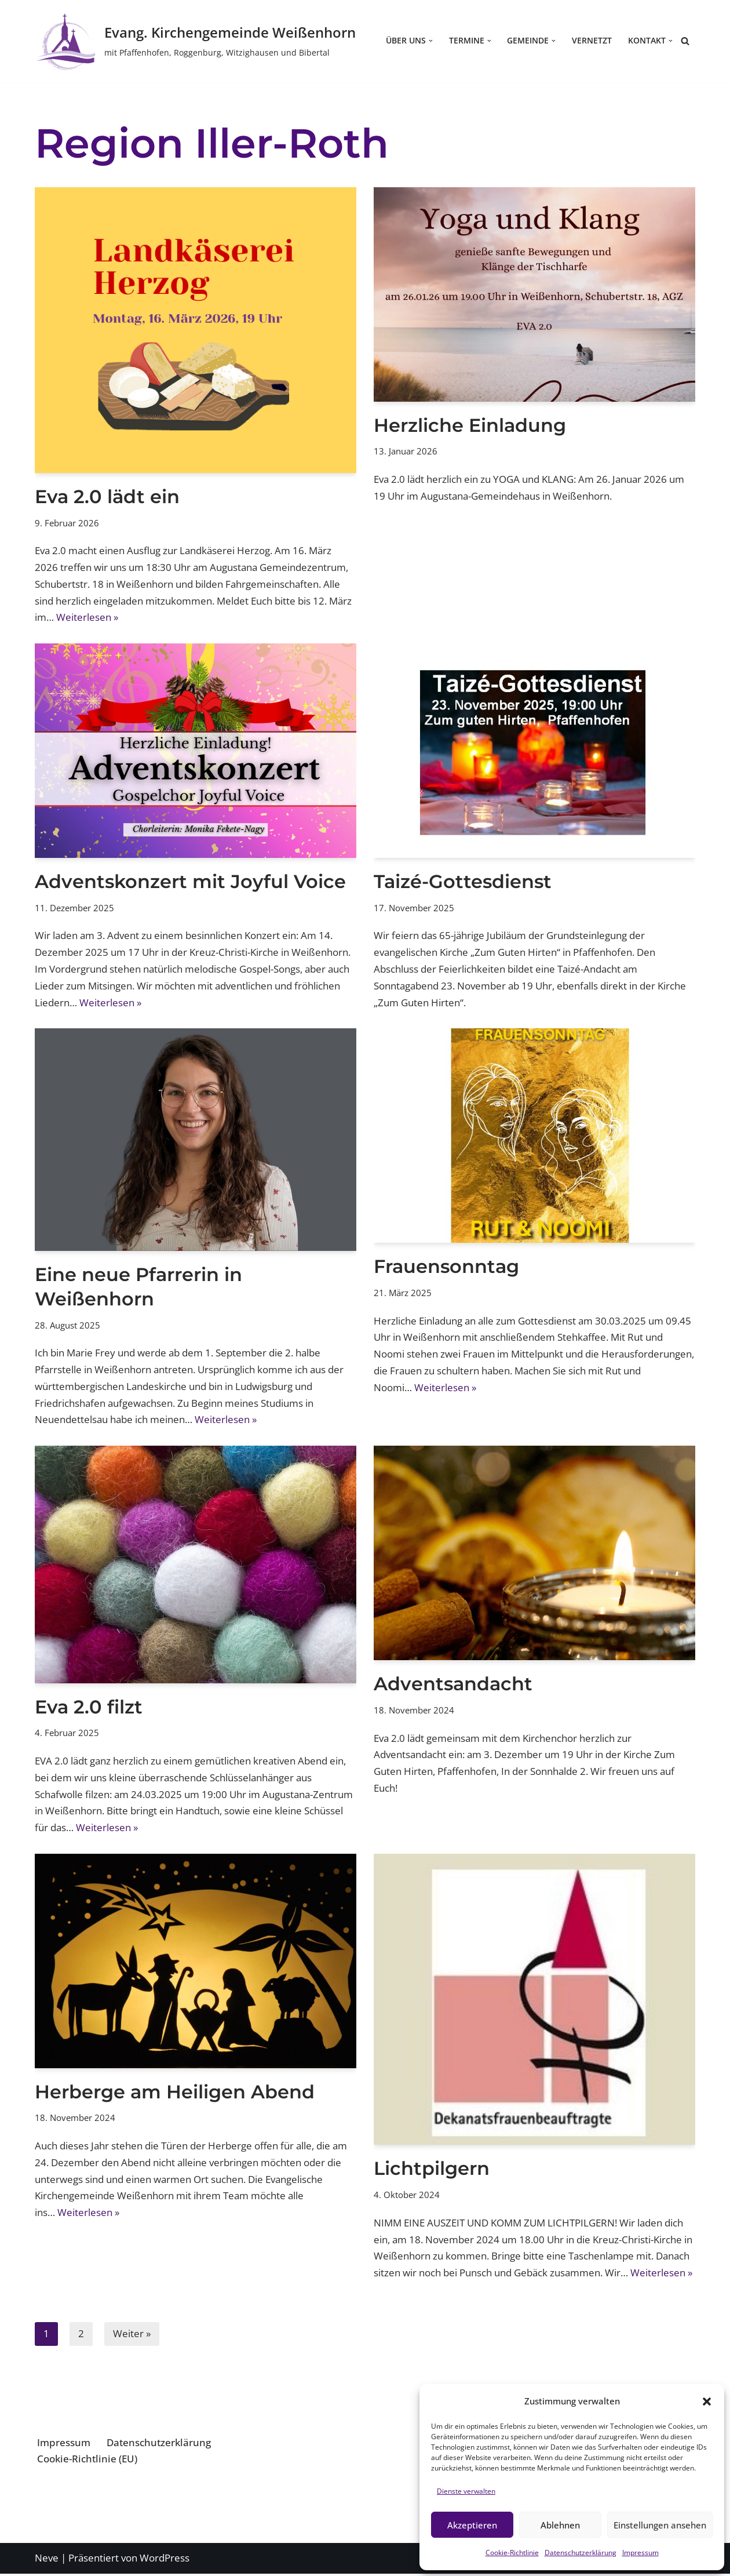 The image size is (730, 2576). Describe the element at coordinates (453, 1684) in the screenshot. I see `Adventsandacht` at that location.